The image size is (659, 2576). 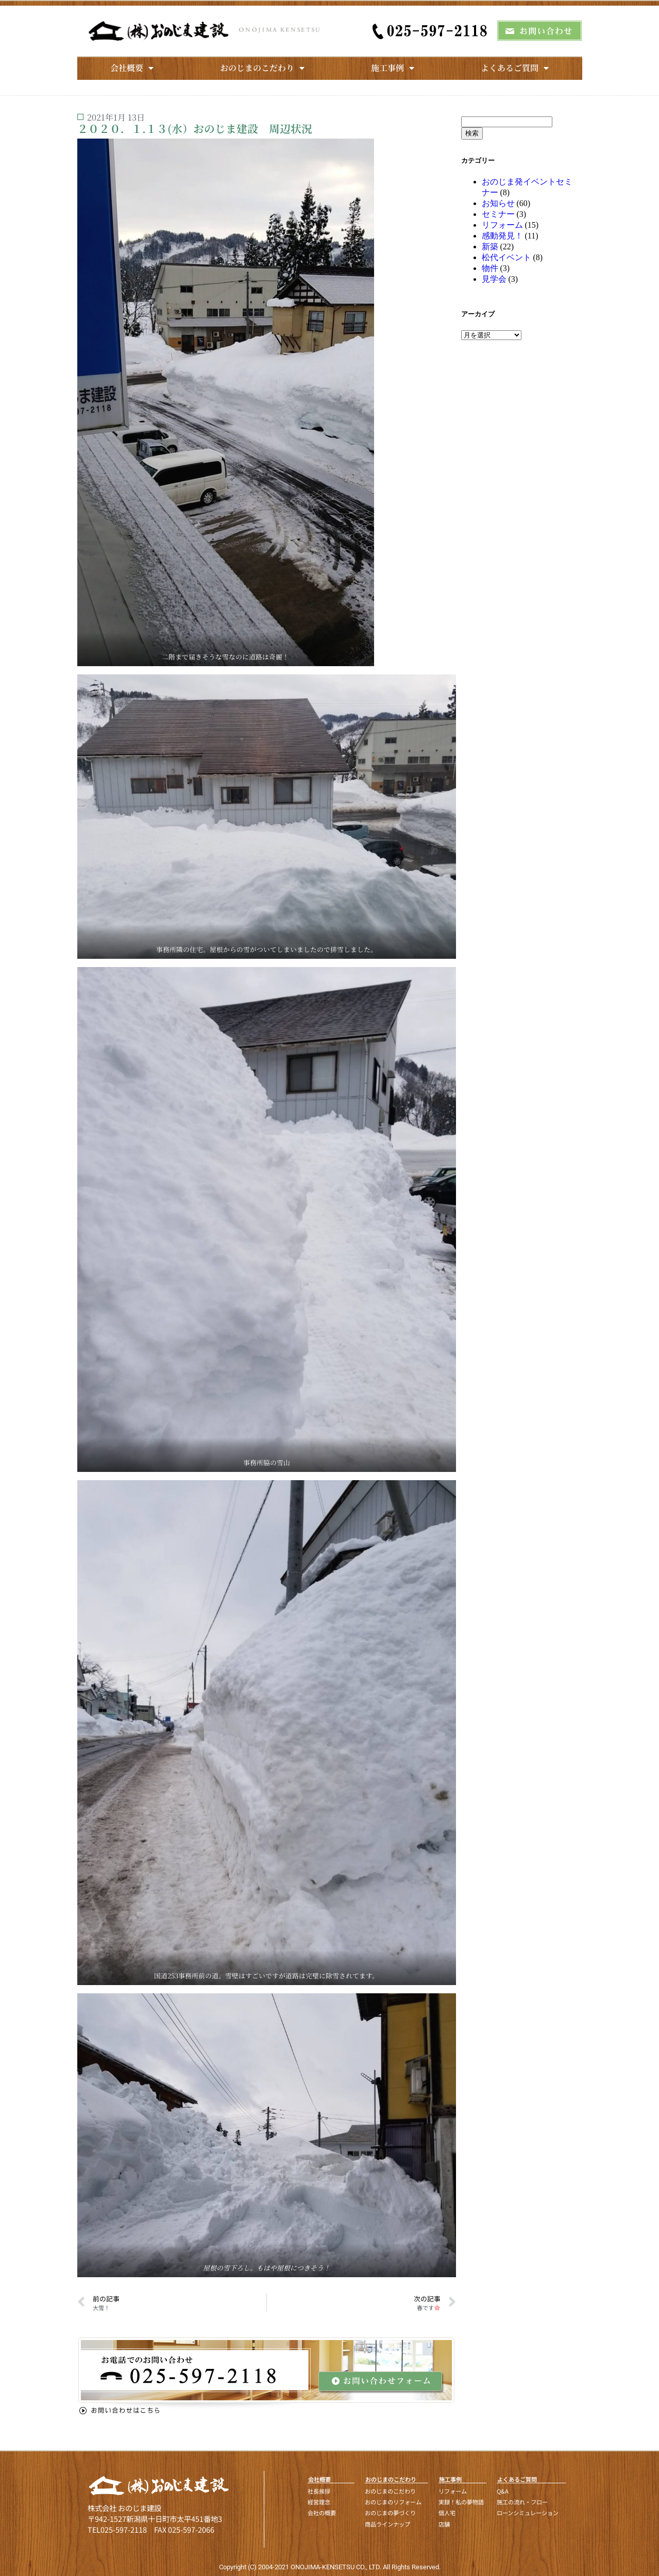 I want to click on 経営理念, so click(x=319, y=2502).